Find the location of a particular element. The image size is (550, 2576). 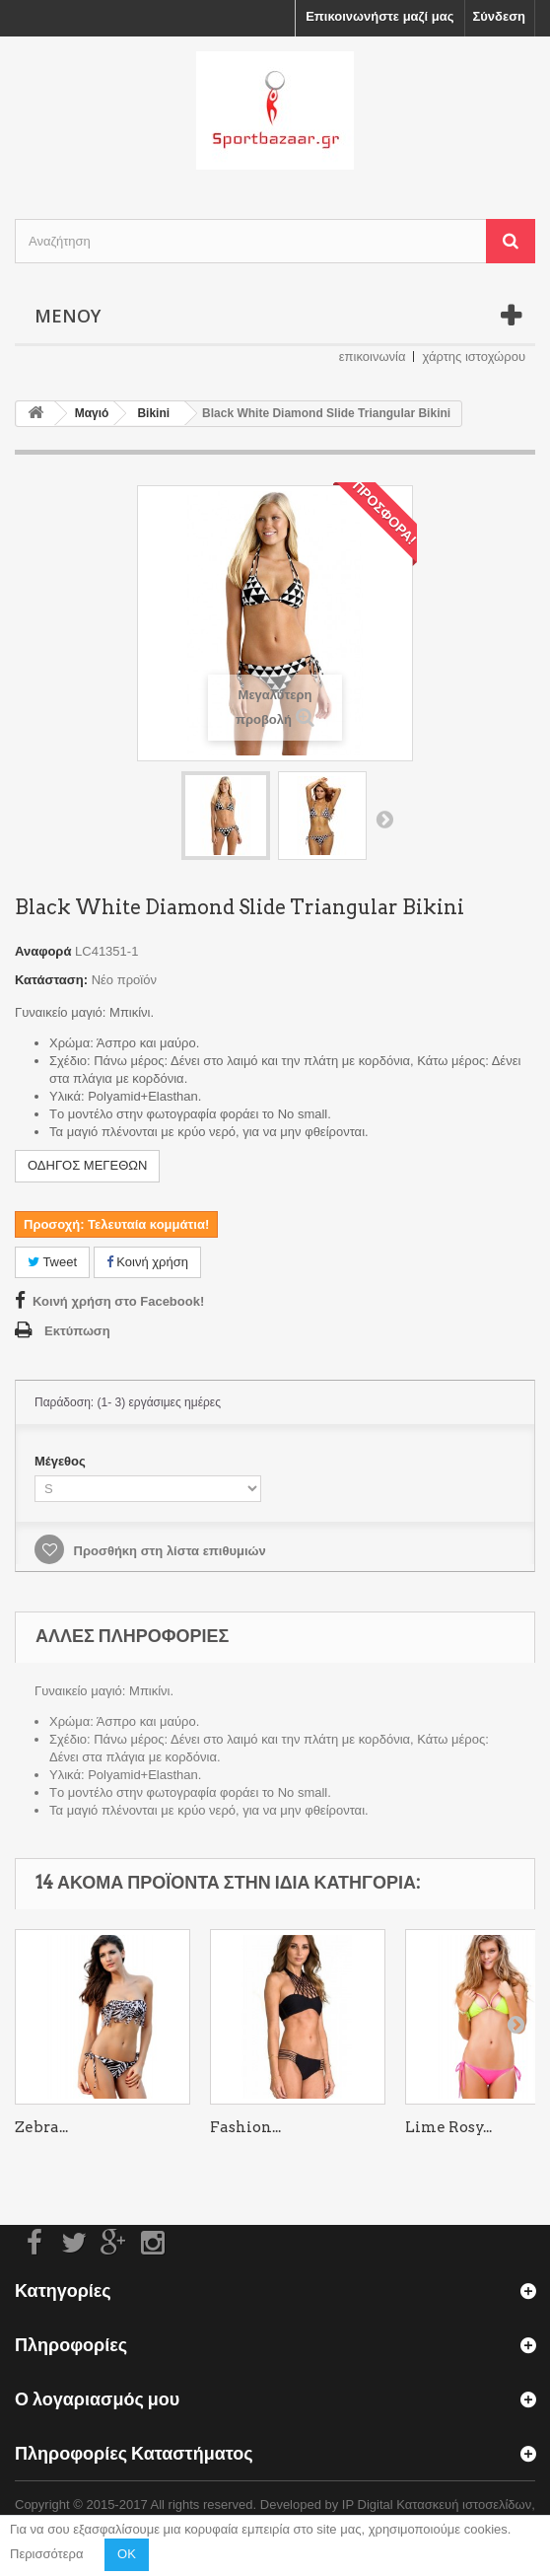

Εκτύπωση is located at coordinates (77, 1331).